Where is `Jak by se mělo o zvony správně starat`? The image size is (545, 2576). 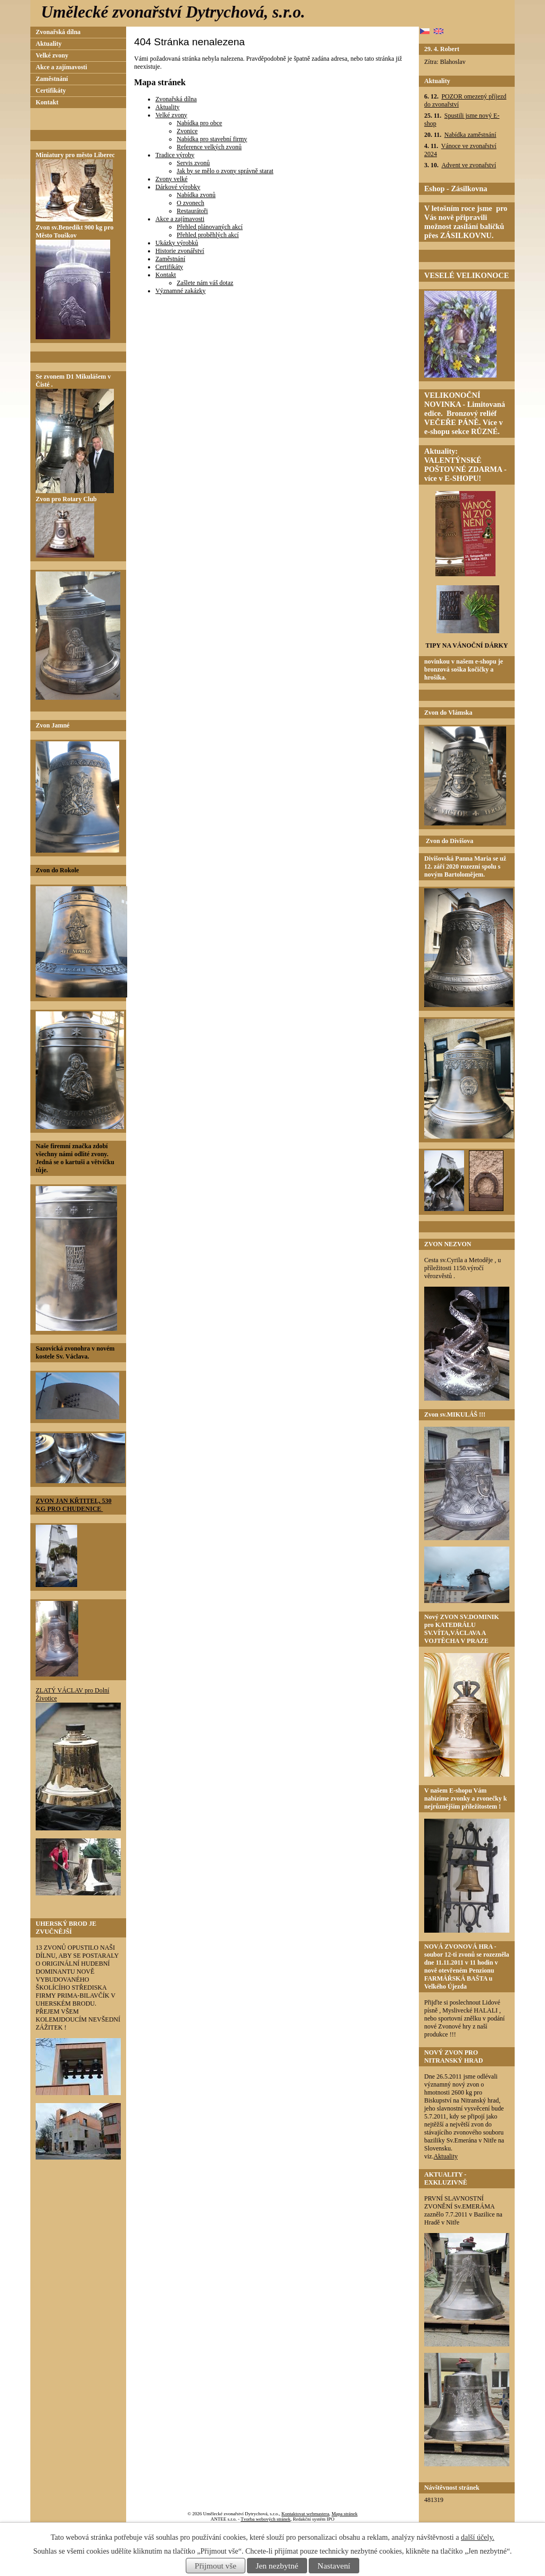
Jak by se mělo o zvony správně starat is located at coordinates (225, 171).